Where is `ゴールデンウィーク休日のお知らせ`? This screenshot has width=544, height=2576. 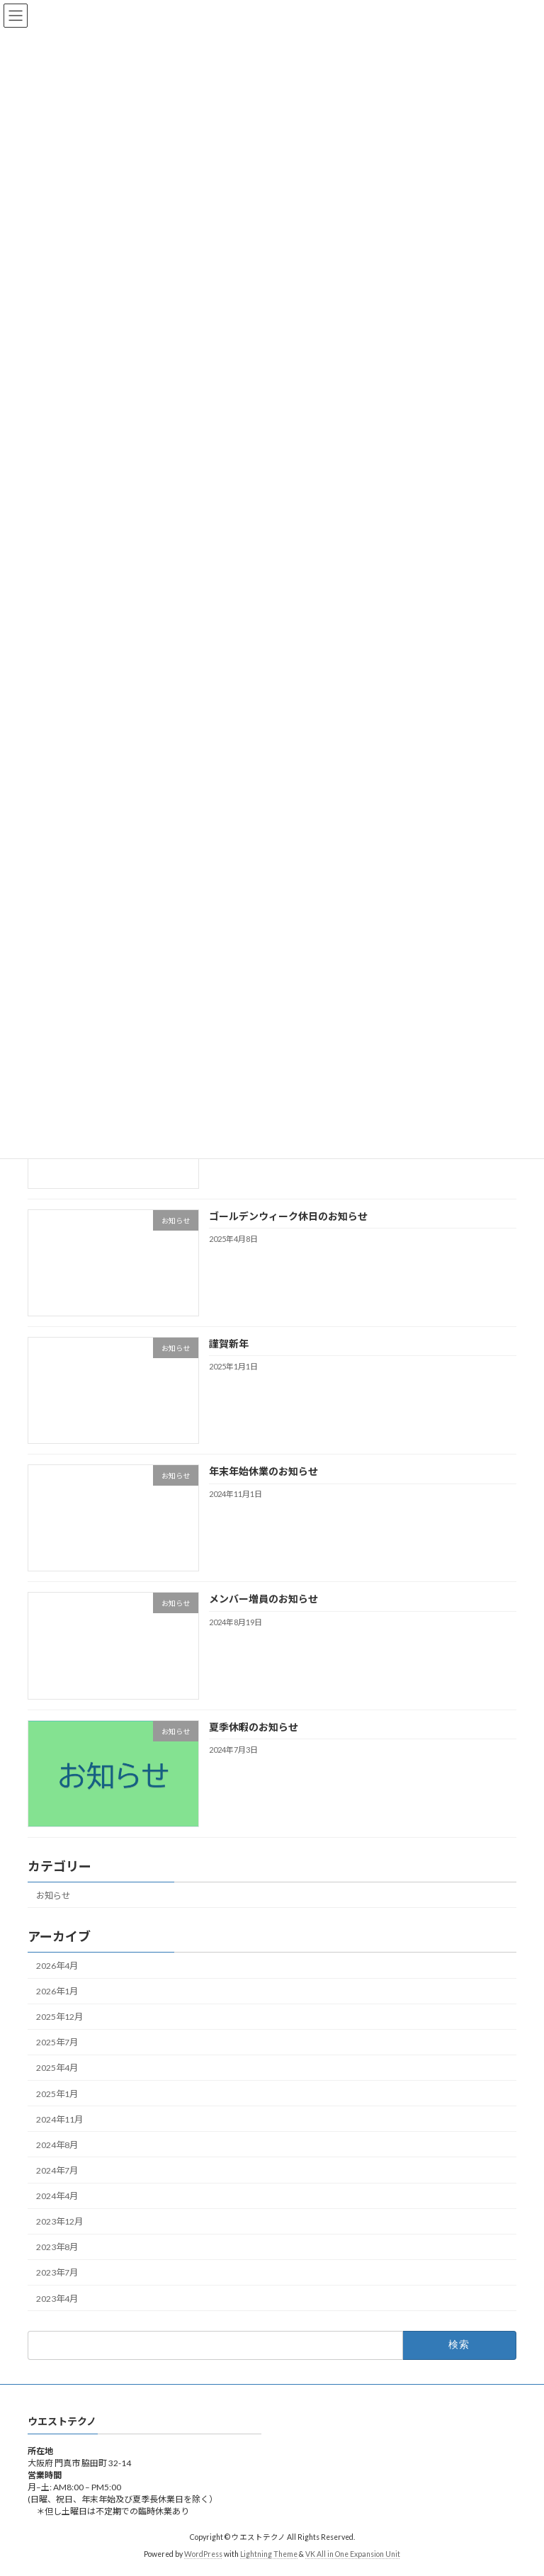 ゴールデンウィーク休日のお知らせ is located at coordinates (288, 1215).